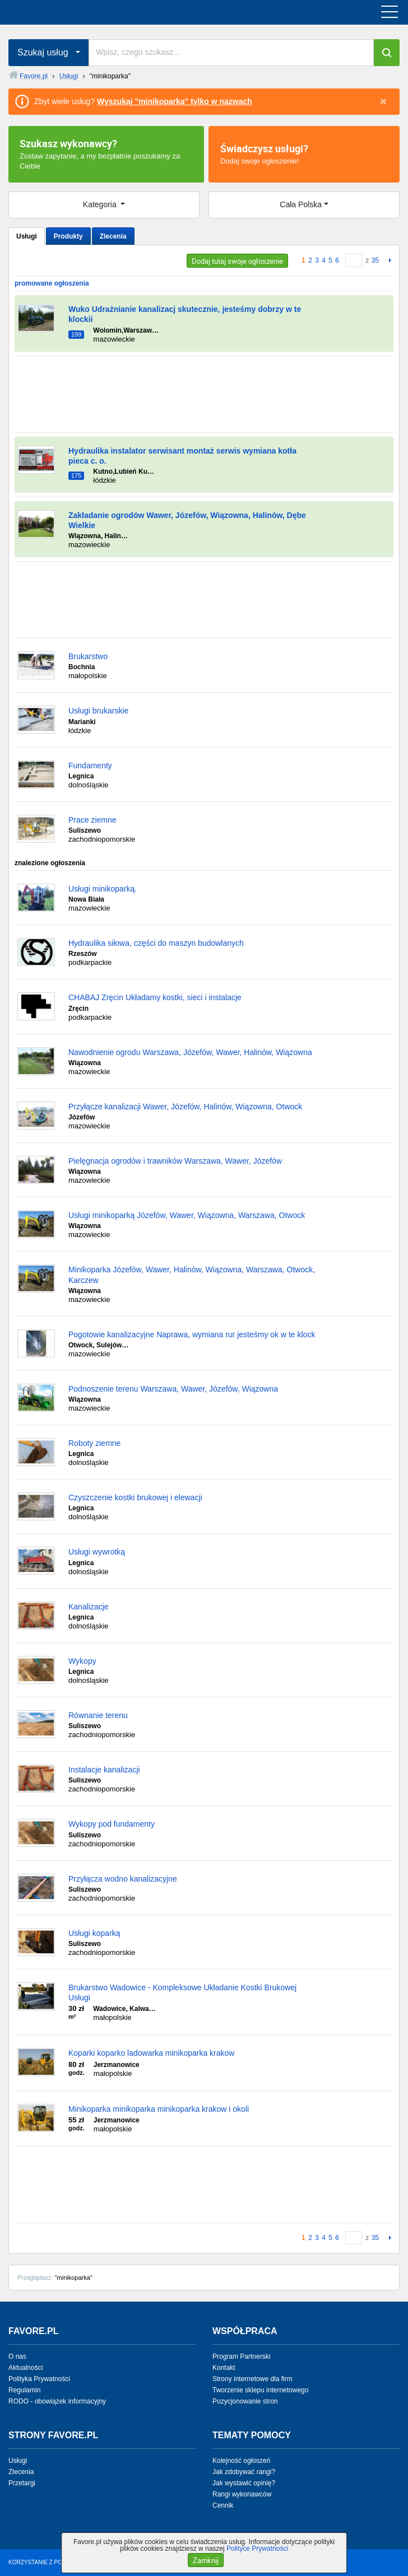 The height and width of the screenshot is (2576, 408). I want to click on Strony internetowe dla firm, so click(252, 2379).